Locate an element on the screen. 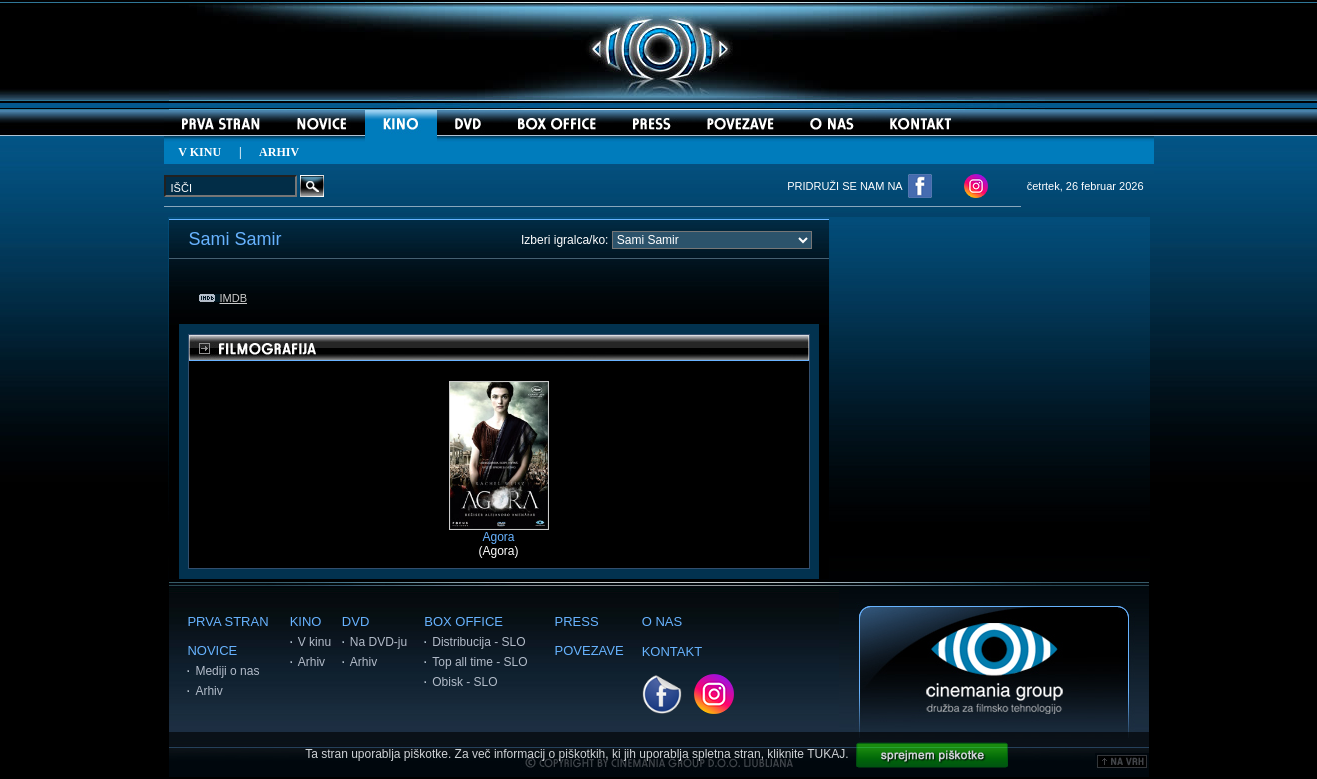  PRESS is located at coordinates (577, 621).